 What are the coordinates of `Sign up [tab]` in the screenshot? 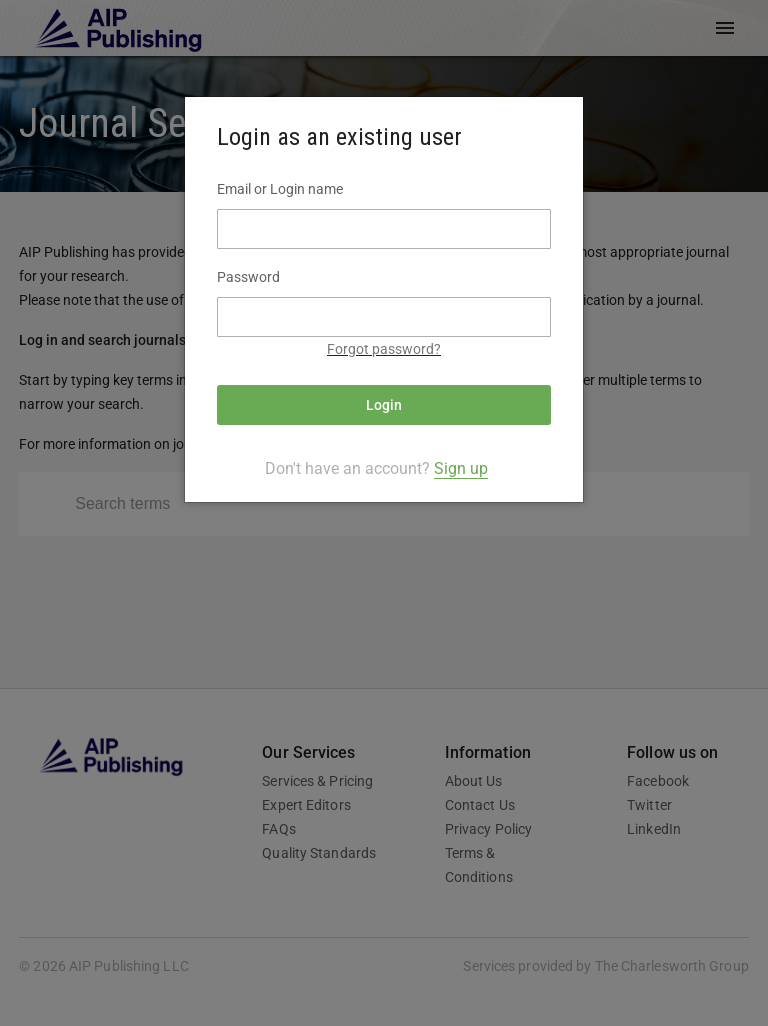 It's located at (461, 468).